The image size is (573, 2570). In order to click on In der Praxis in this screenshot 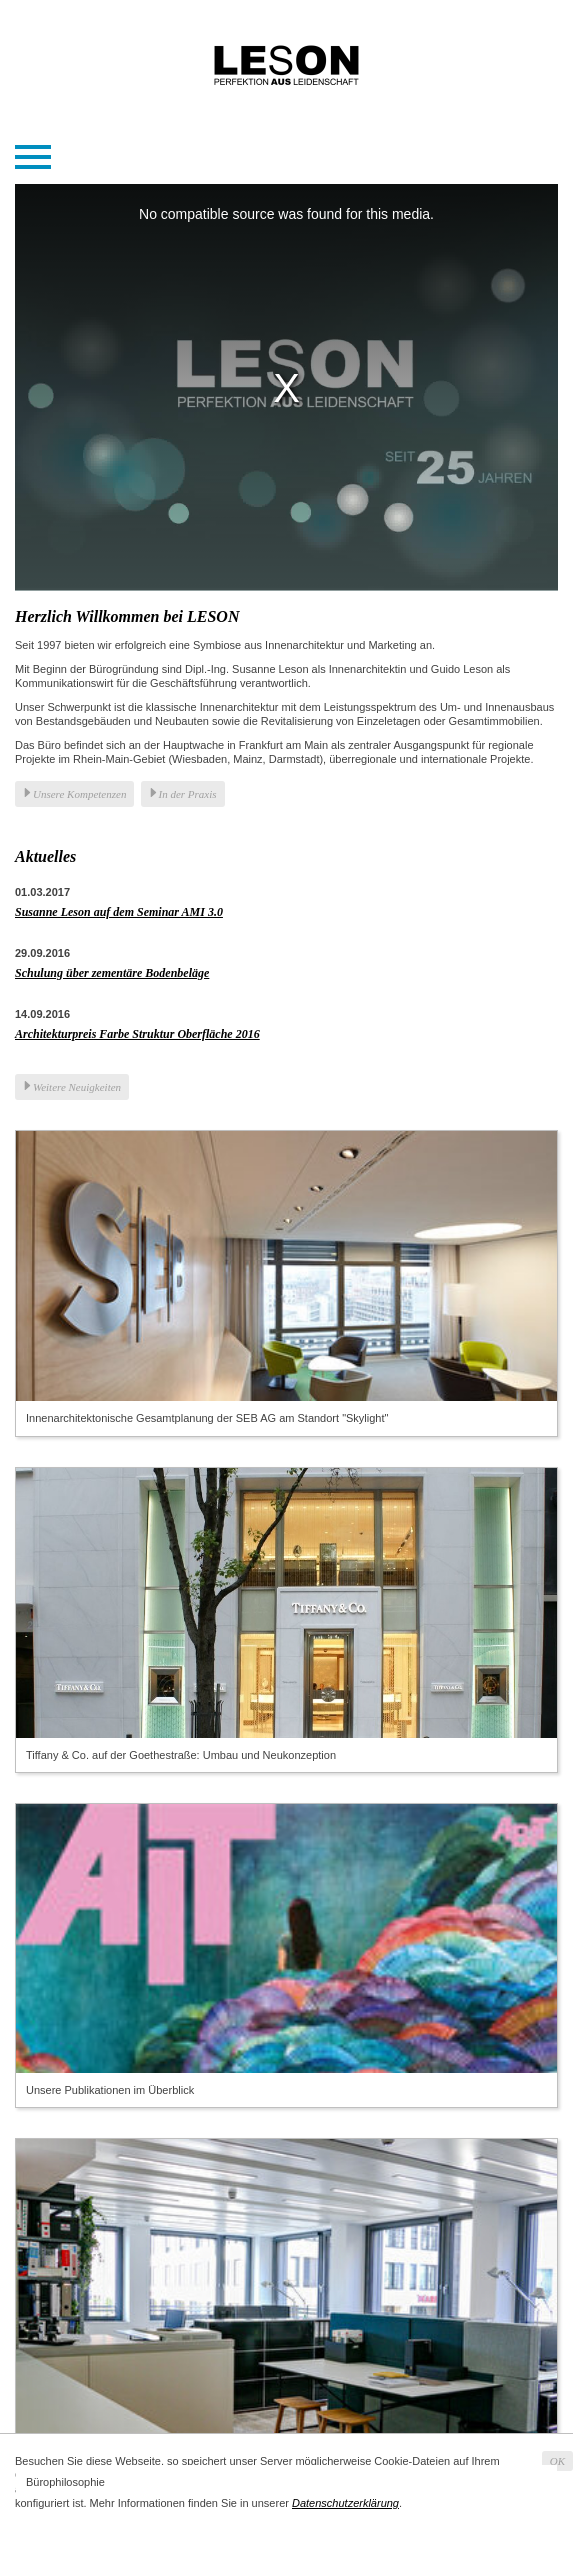, I will do `click(188, 794)`.